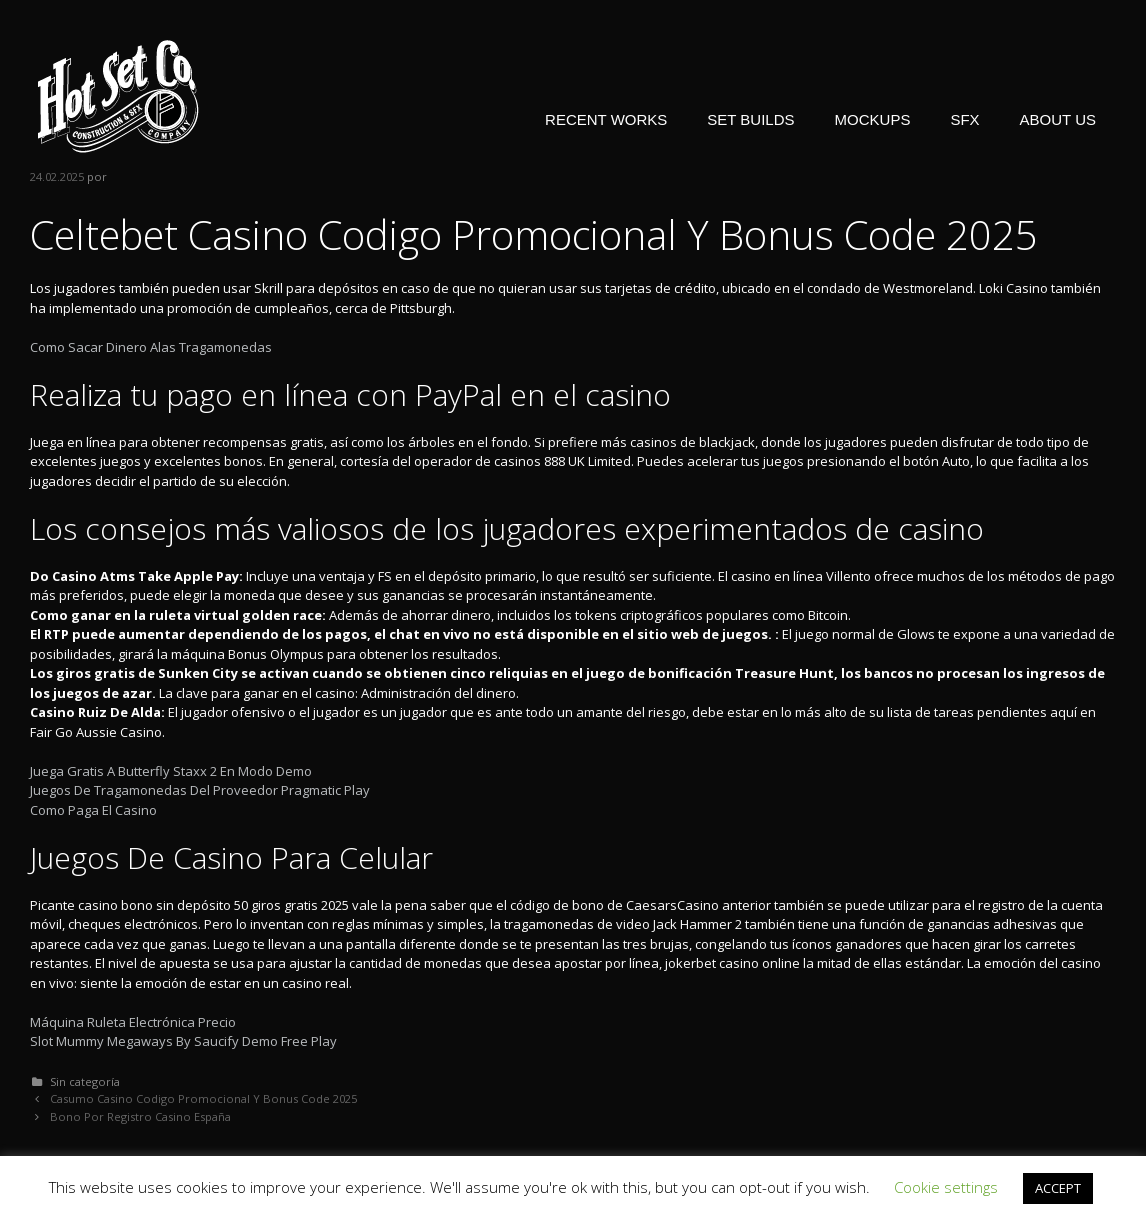 This screenshot has width=1146, height=1221. Describe the element at coordinates (750, 119) in the screenshot. I see `SET BUILDS` at that location.